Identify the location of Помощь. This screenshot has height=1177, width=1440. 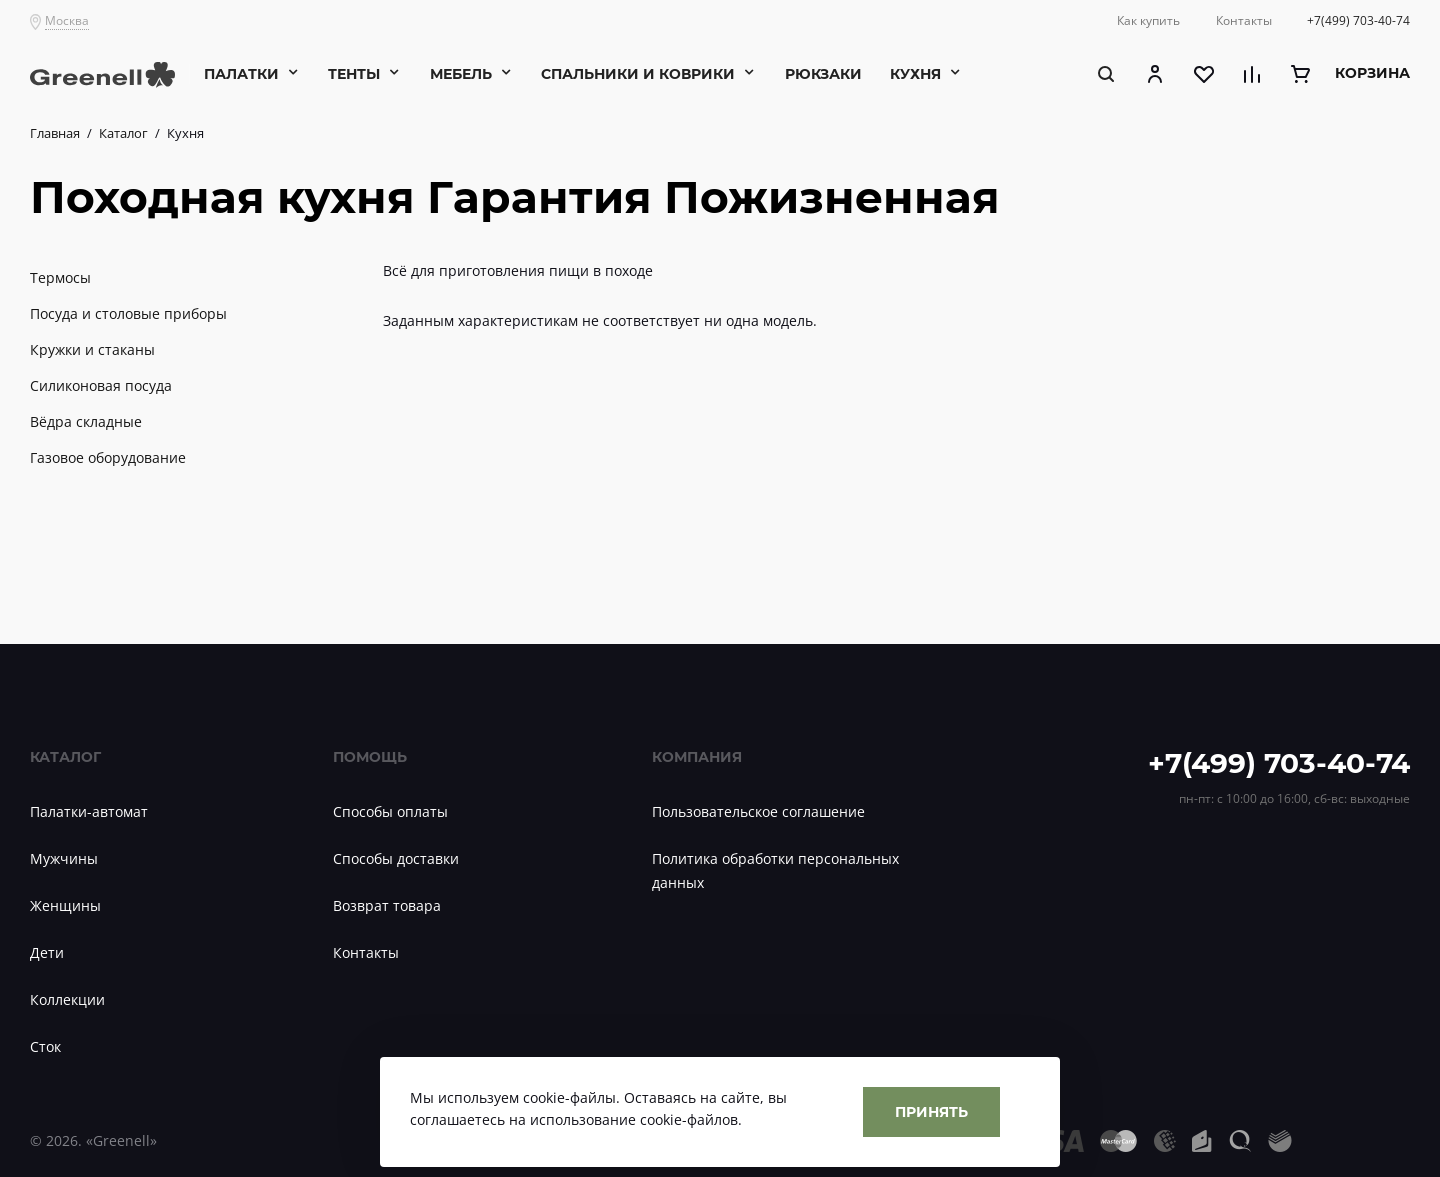
(370, 756).